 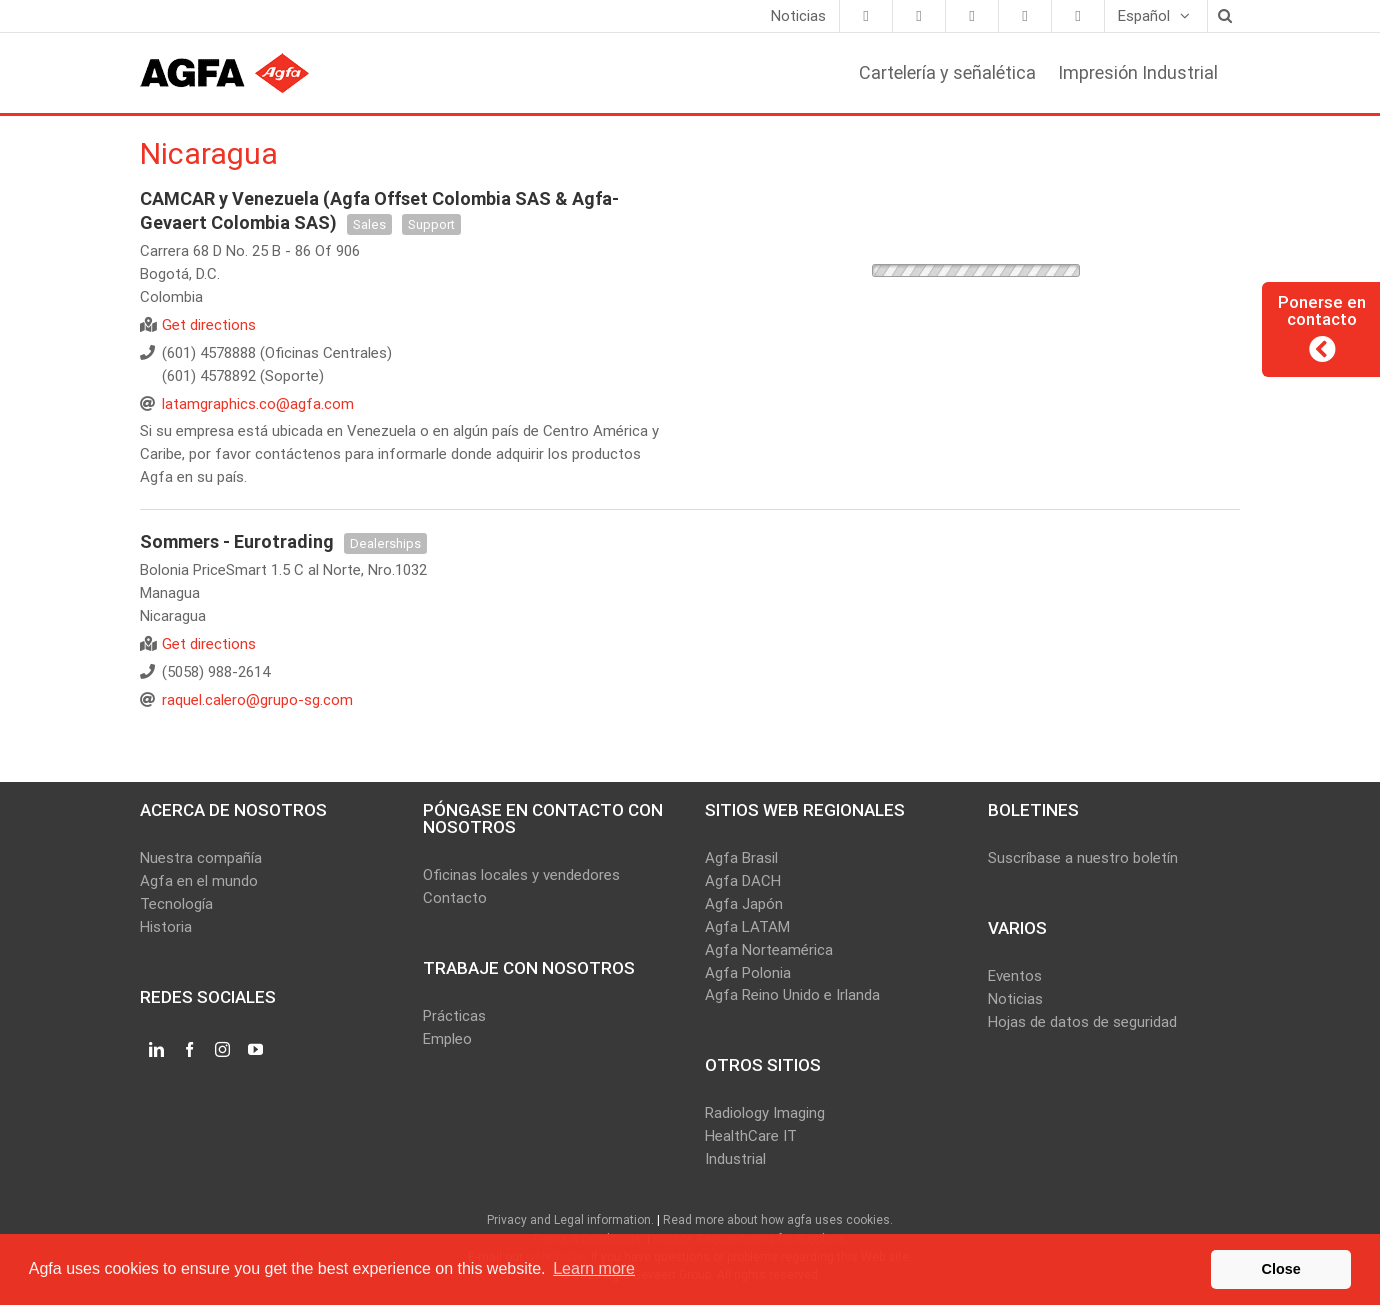 What do you see at coordinates (778, 1220) in the screenshot?
I see `Read more about how agfa uses cookies.` at bounding box center [778, 1220].